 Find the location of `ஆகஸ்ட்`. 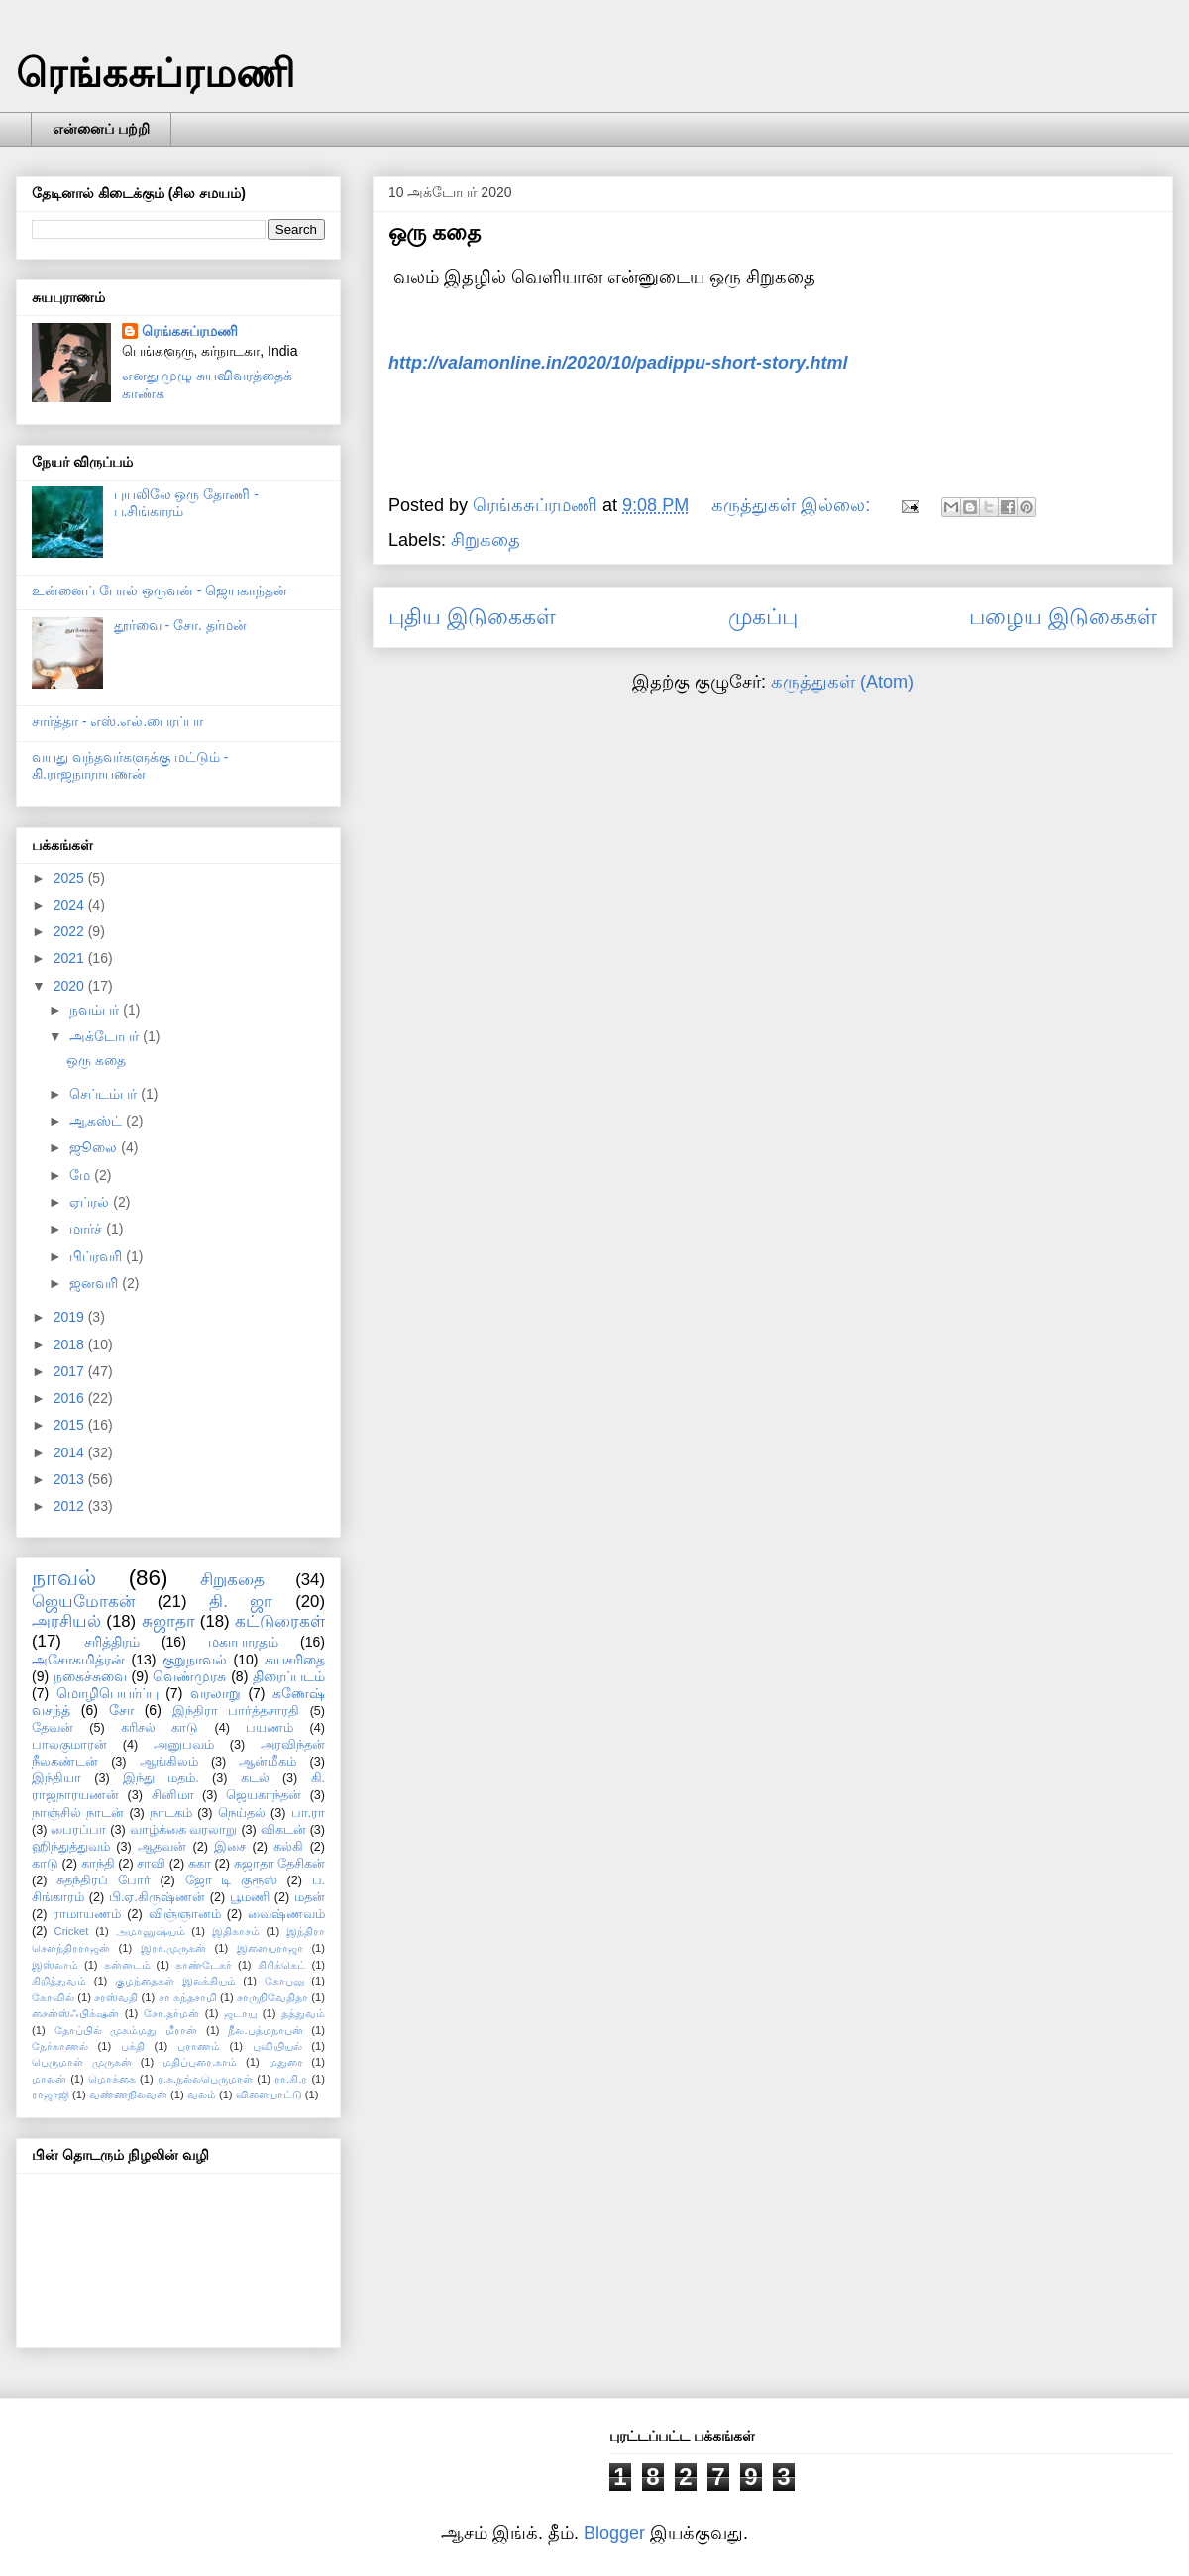

ஆகஸ்ட் is located at coordinates (97, 1120).